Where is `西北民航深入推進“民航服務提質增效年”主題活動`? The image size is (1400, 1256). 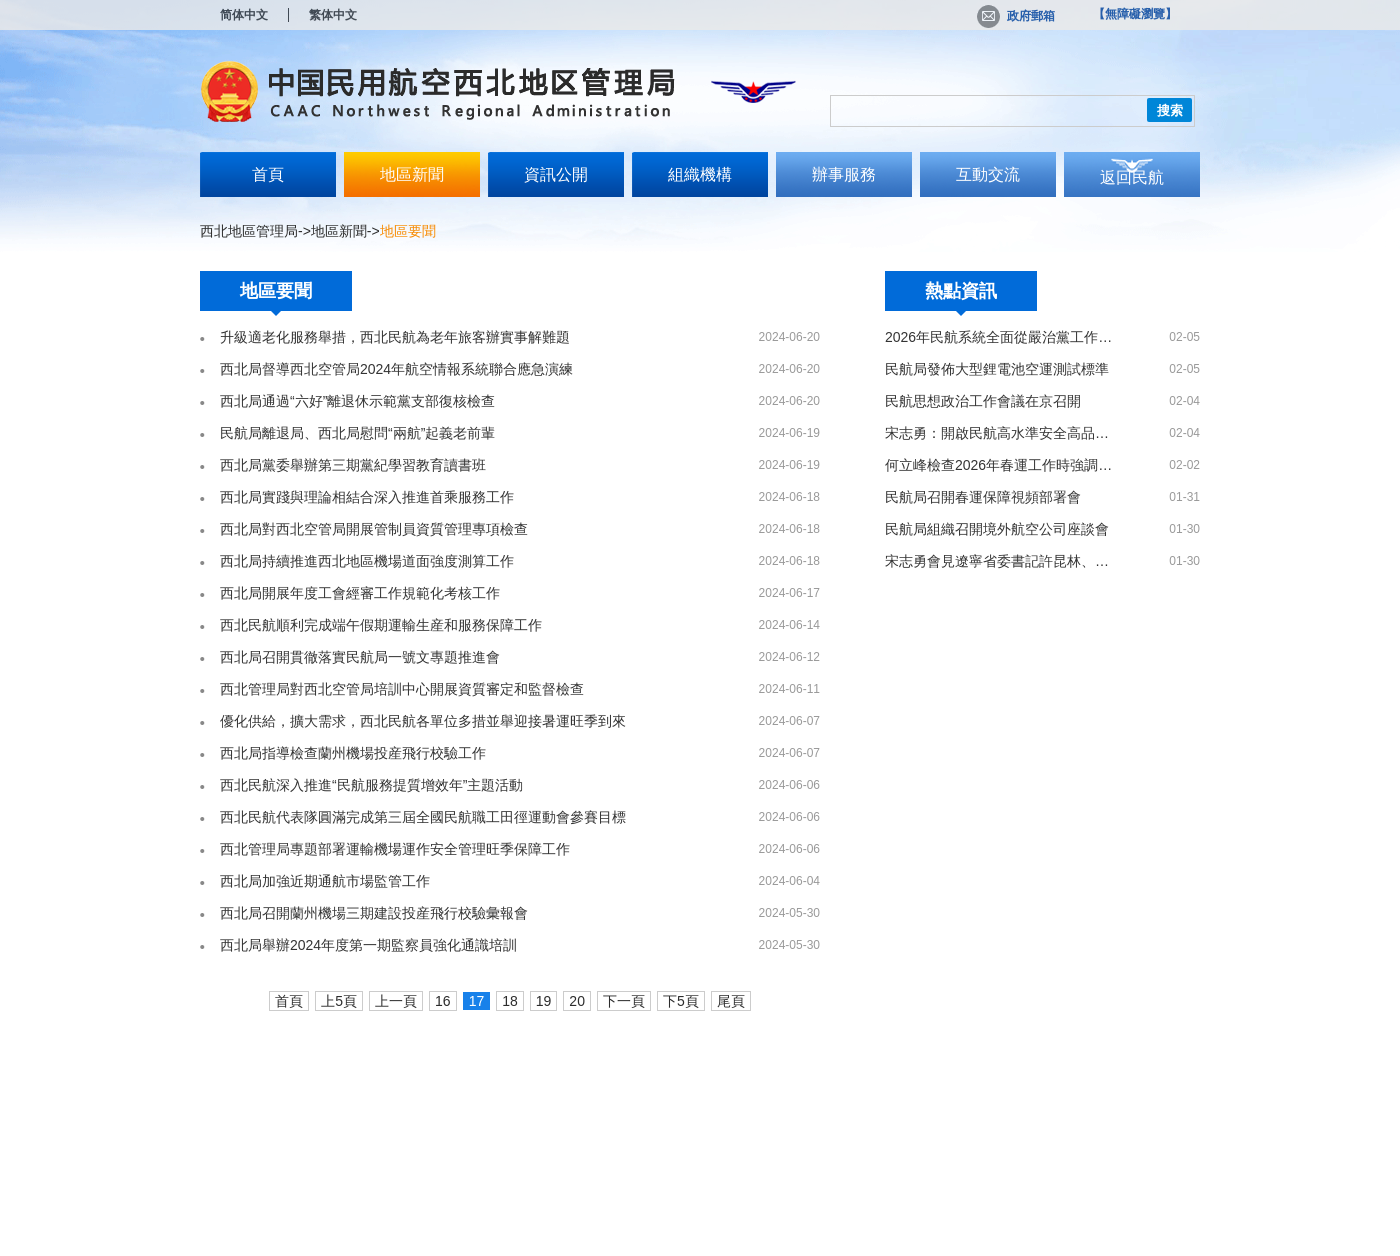 西北民航深入推進“民航服務提質增效年”主題活動 is located at coordinates (371, 785).